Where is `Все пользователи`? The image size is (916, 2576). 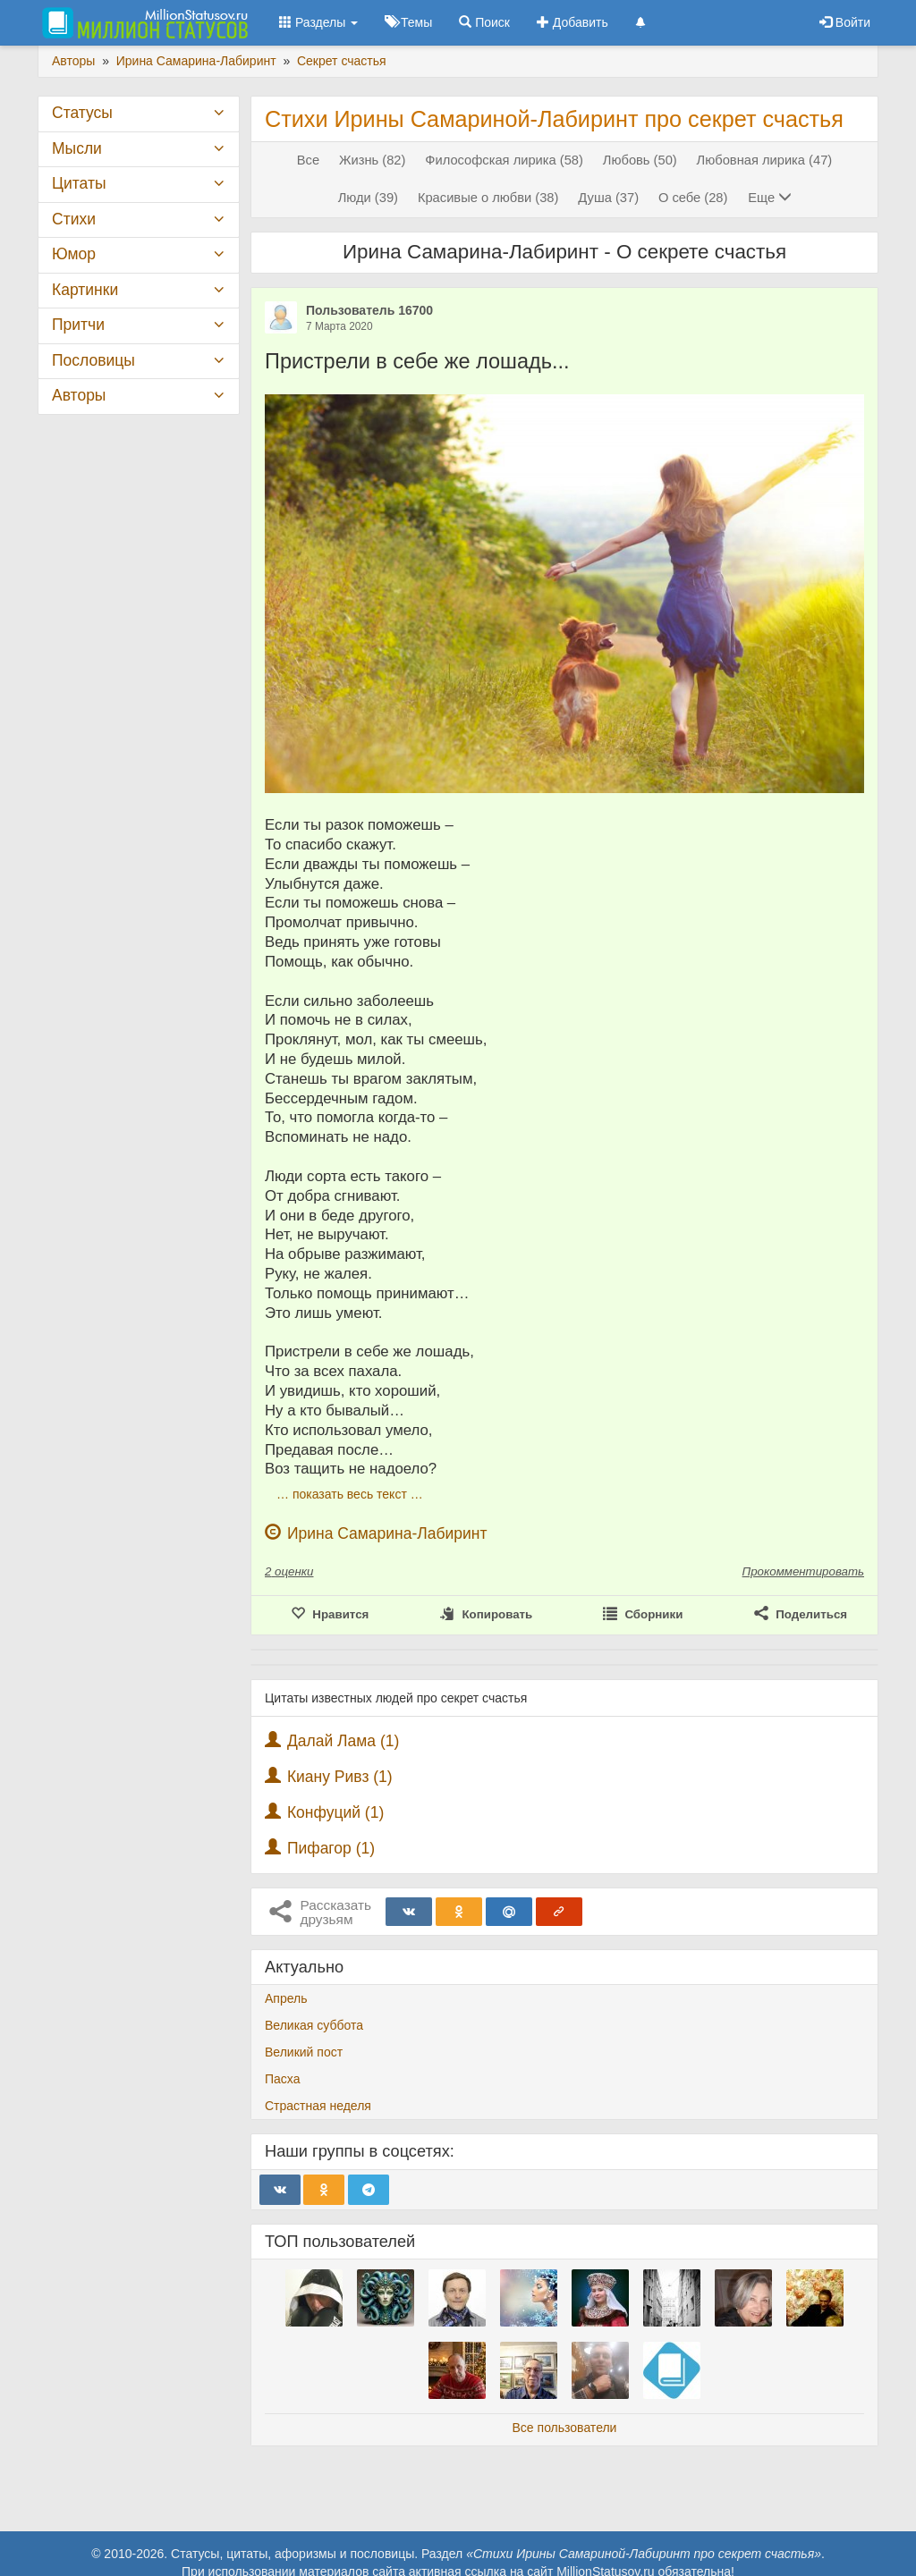
Все пользователи is located at coordinates (565, 2427).